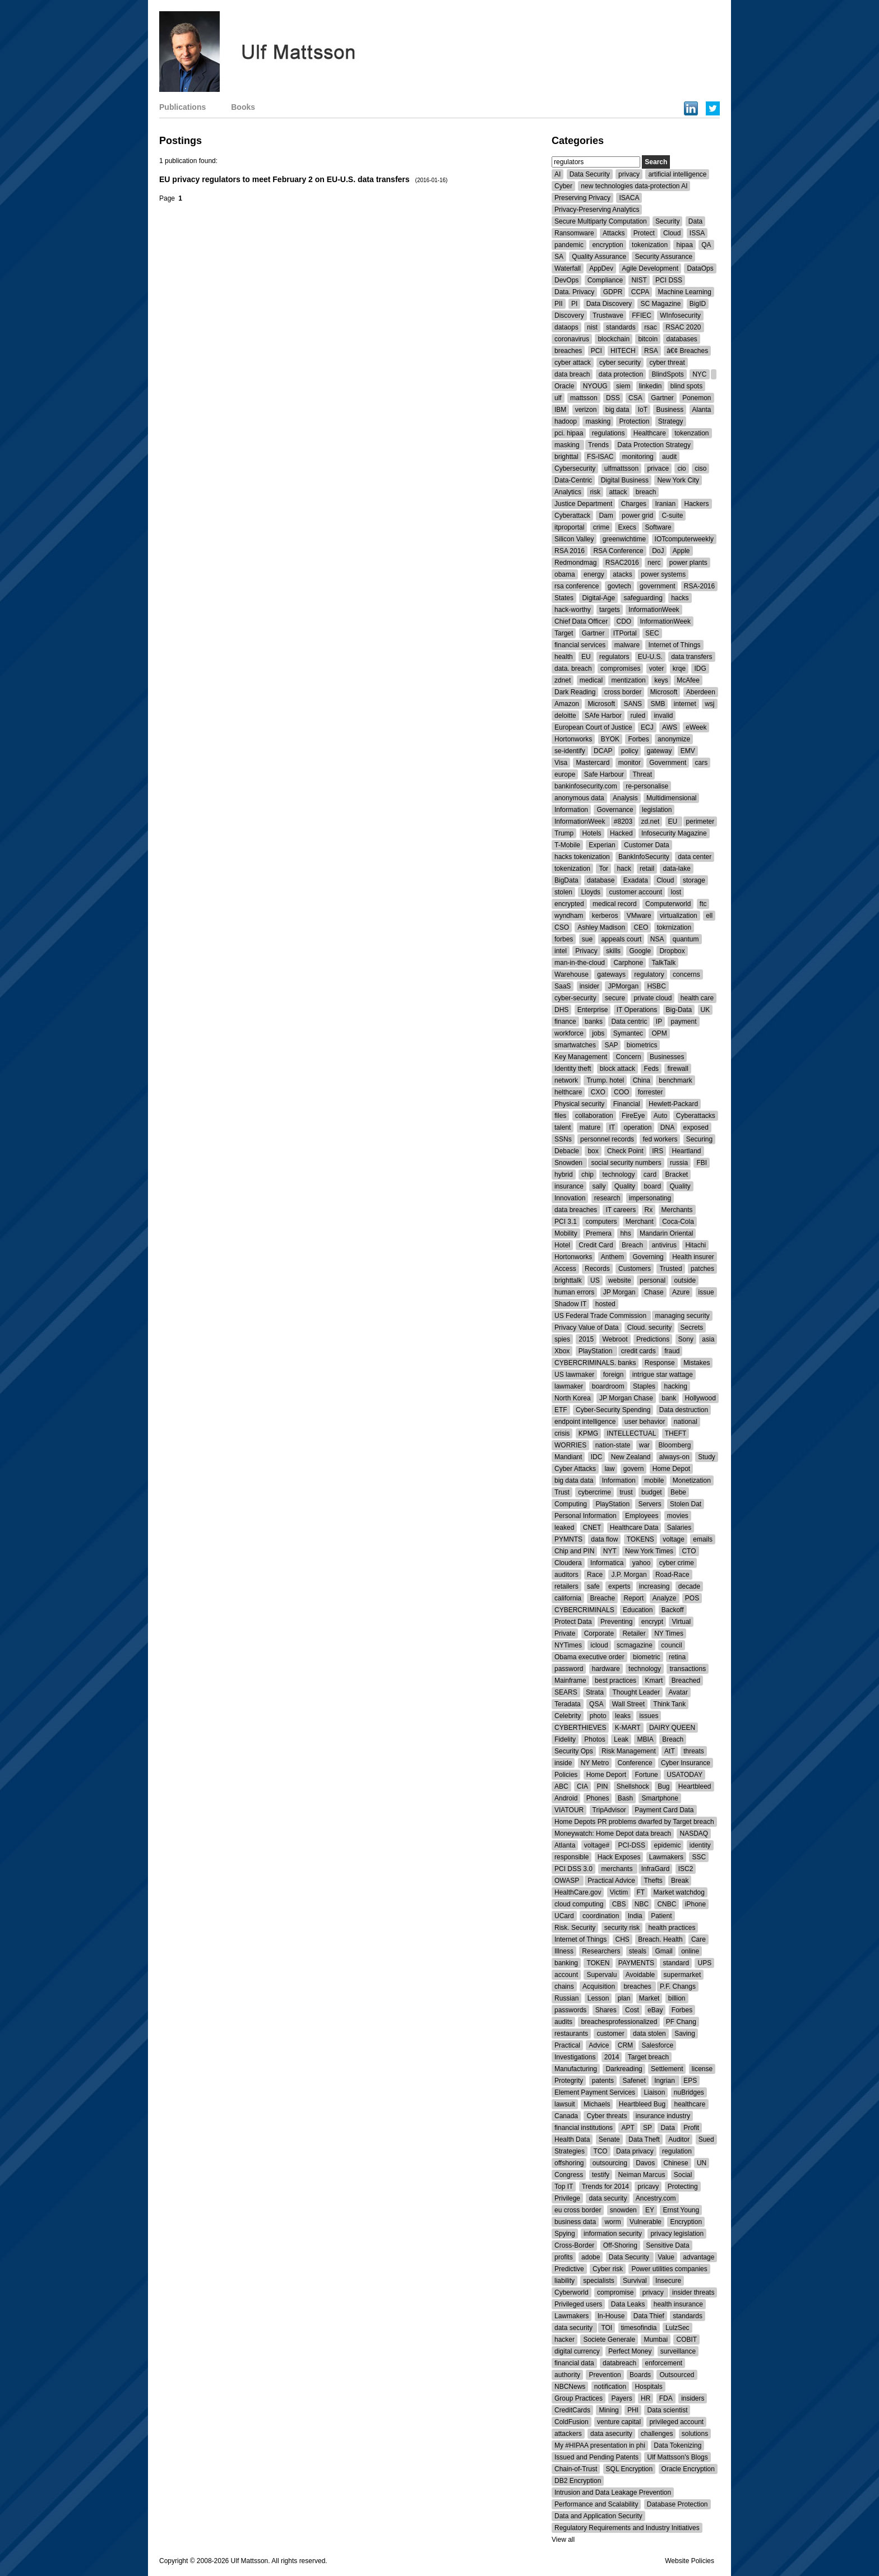 This screenshot has width=879, height=2576. Describe the element at coordinates (600, 1916) in the screenshot. I see `coordination` at that location.